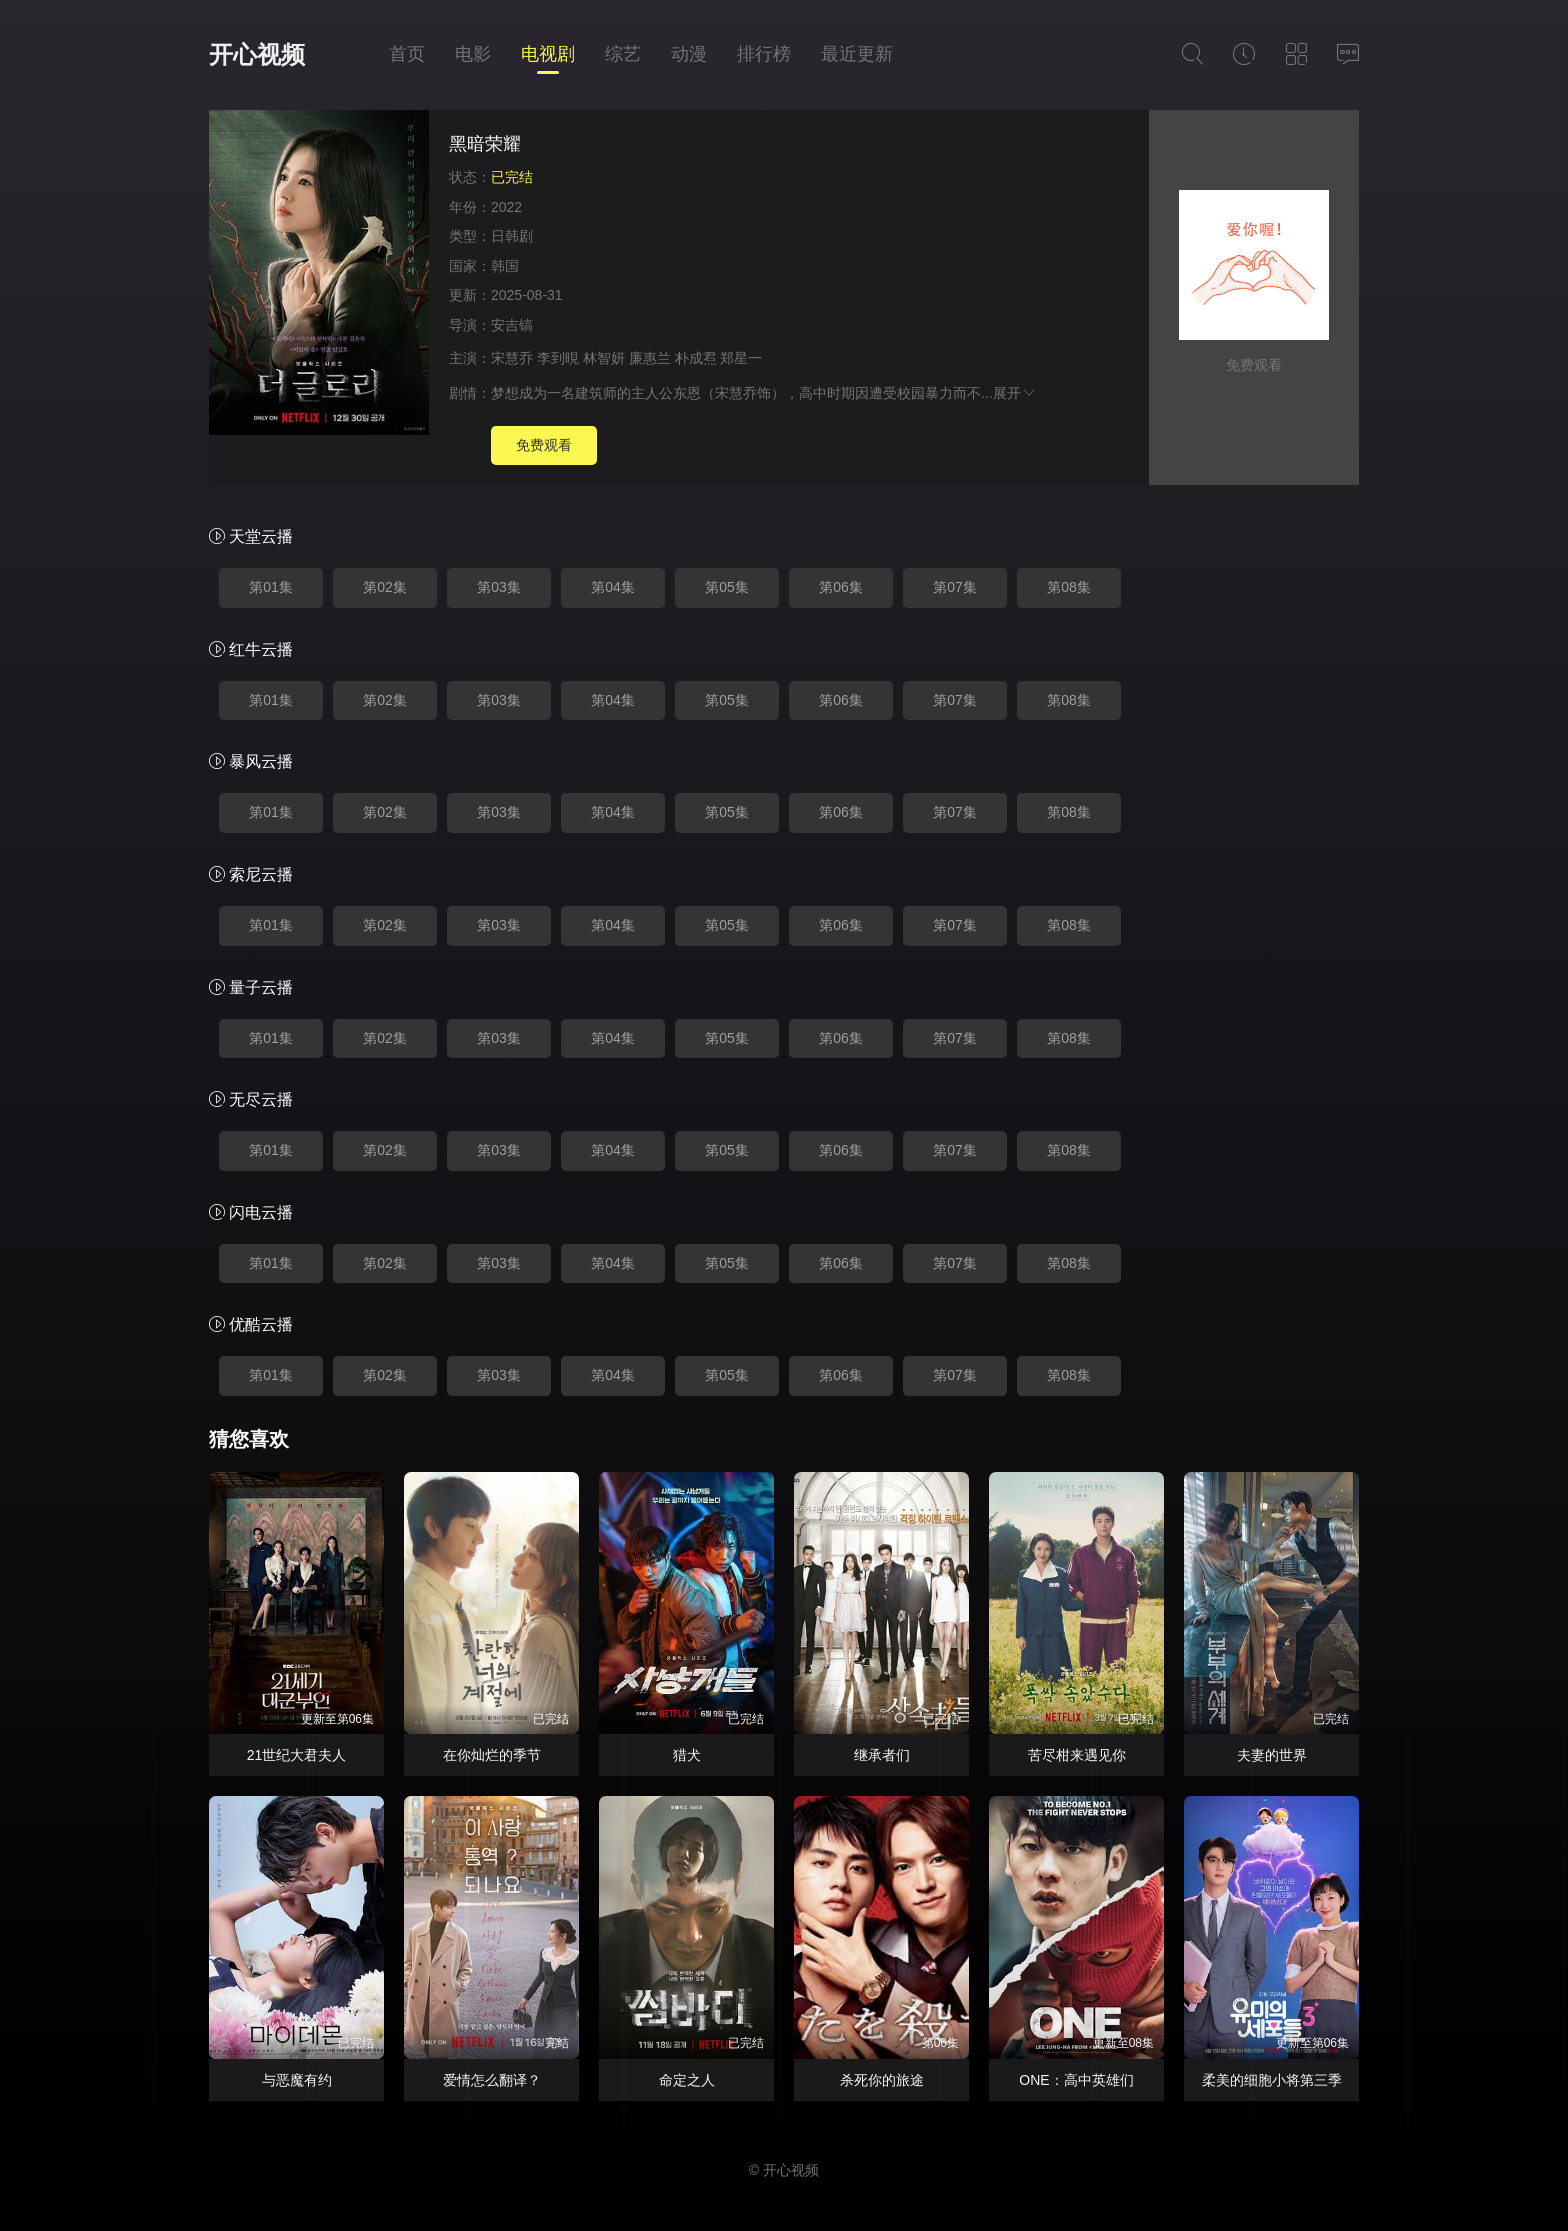  Describe the element at coordinates (613, 587) in the screenshot. I see `第04集` at that location.